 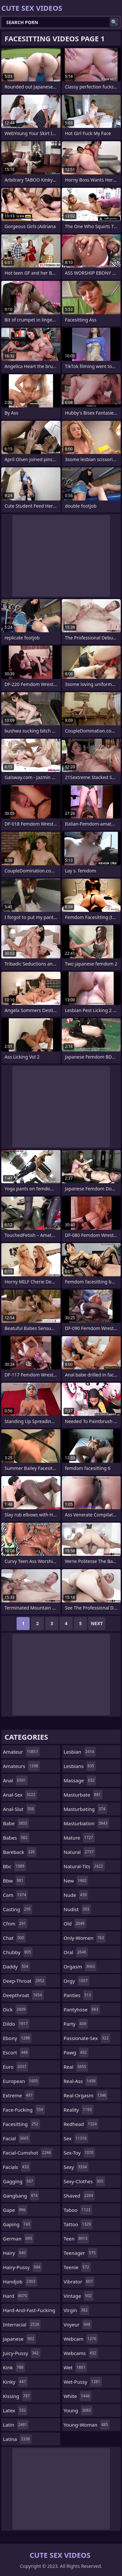 What do you see at coordinates (77, 1909) in the screenshot?
I see `nudist` at bounding box center [77, 1909].